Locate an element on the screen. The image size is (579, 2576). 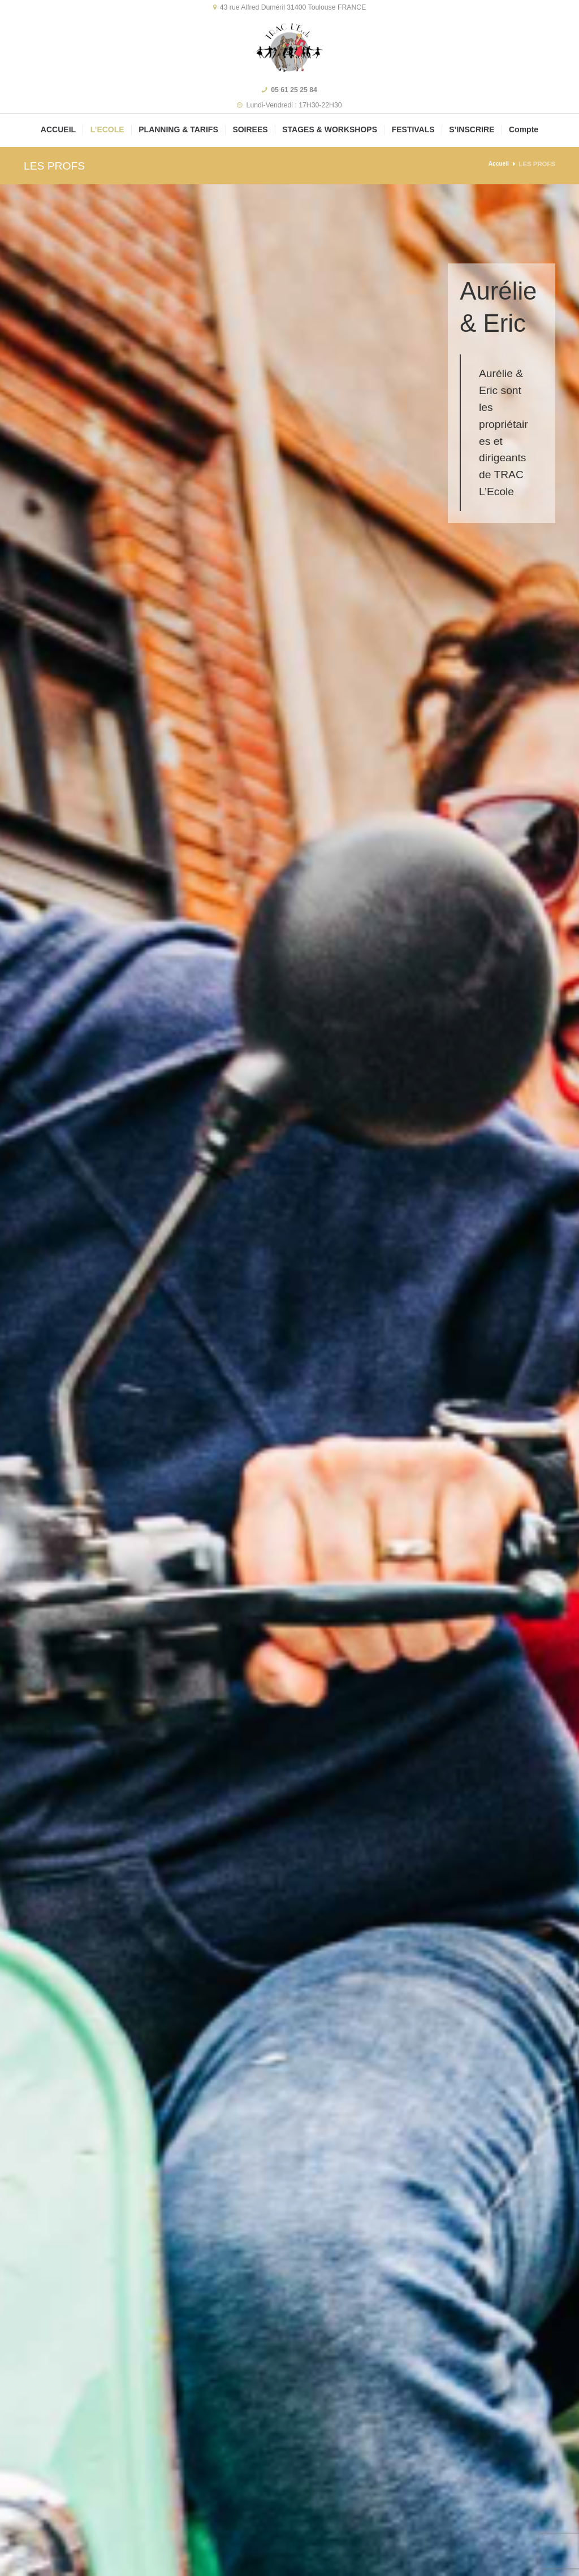
Accueil is located at coordinates (497, 164).